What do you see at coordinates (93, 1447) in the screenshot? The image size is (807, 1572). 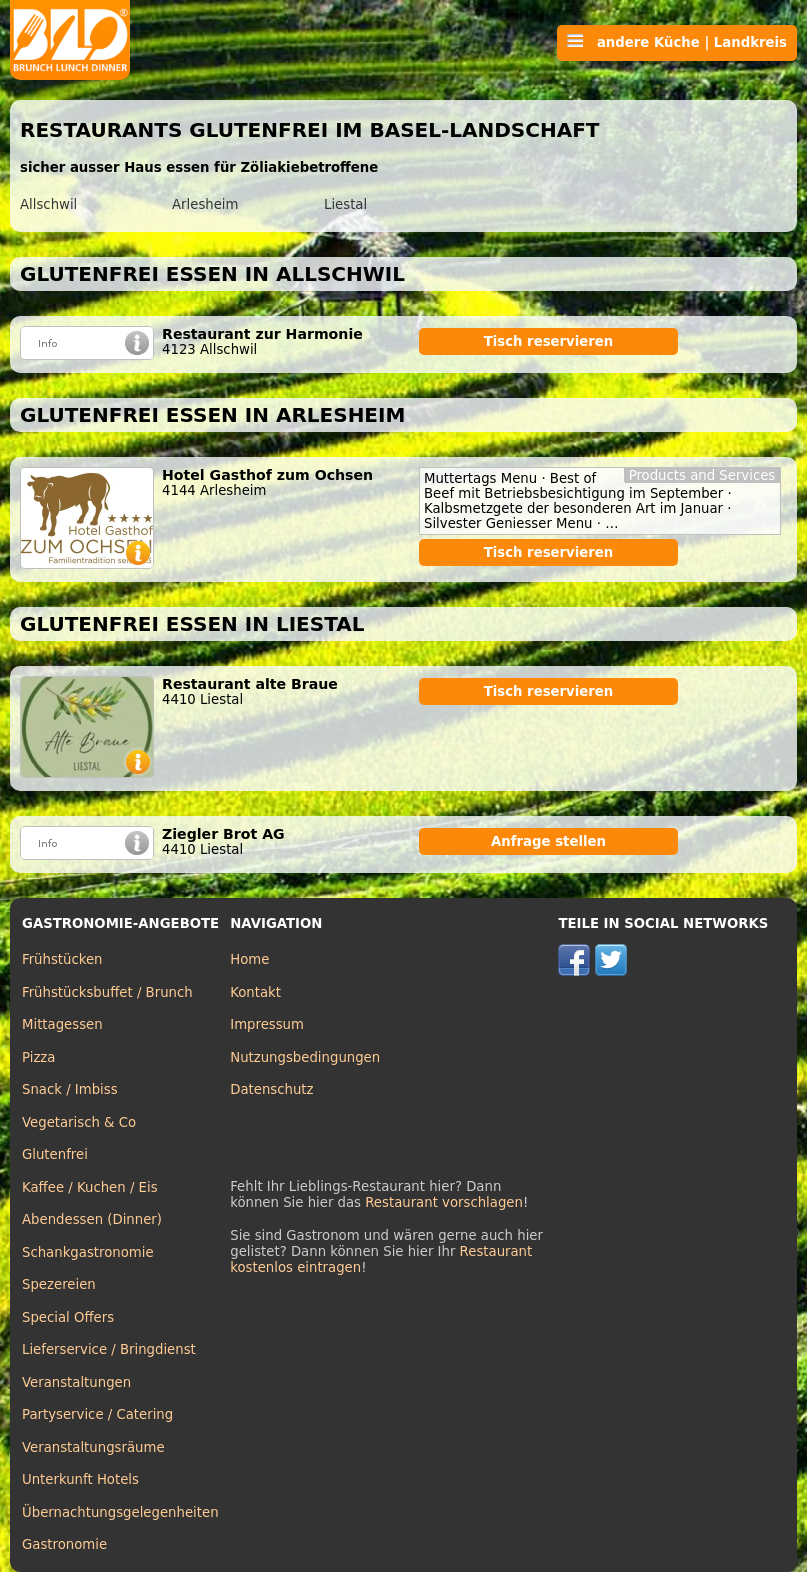 I see `Veranstaltungsräume` at bounding box center [93, 1447].